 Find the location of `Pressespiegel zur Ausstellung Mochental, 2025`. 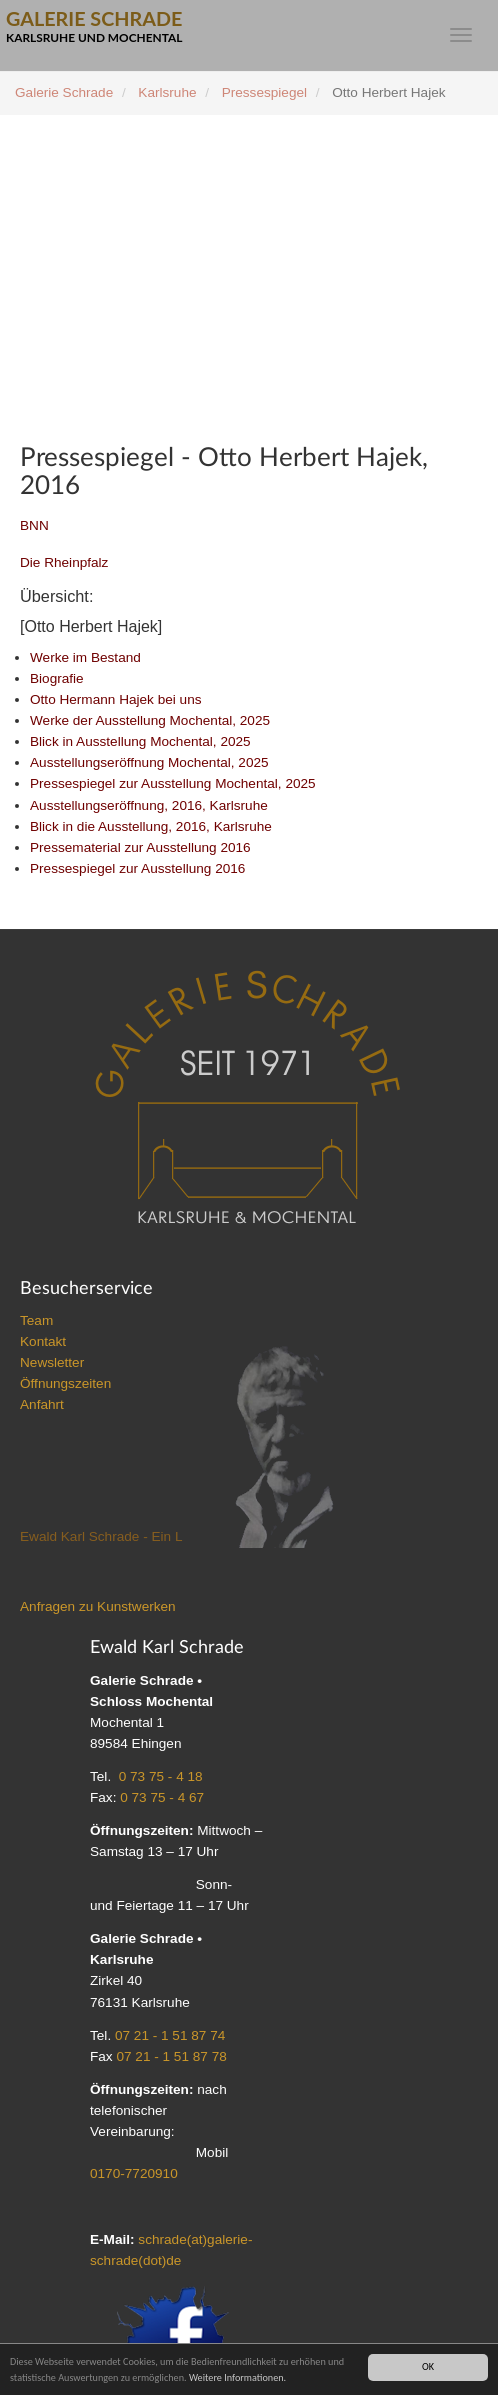

Pressespiegel zur Ausstellung Mochental, 2025 is located at coordinates (173, 783).